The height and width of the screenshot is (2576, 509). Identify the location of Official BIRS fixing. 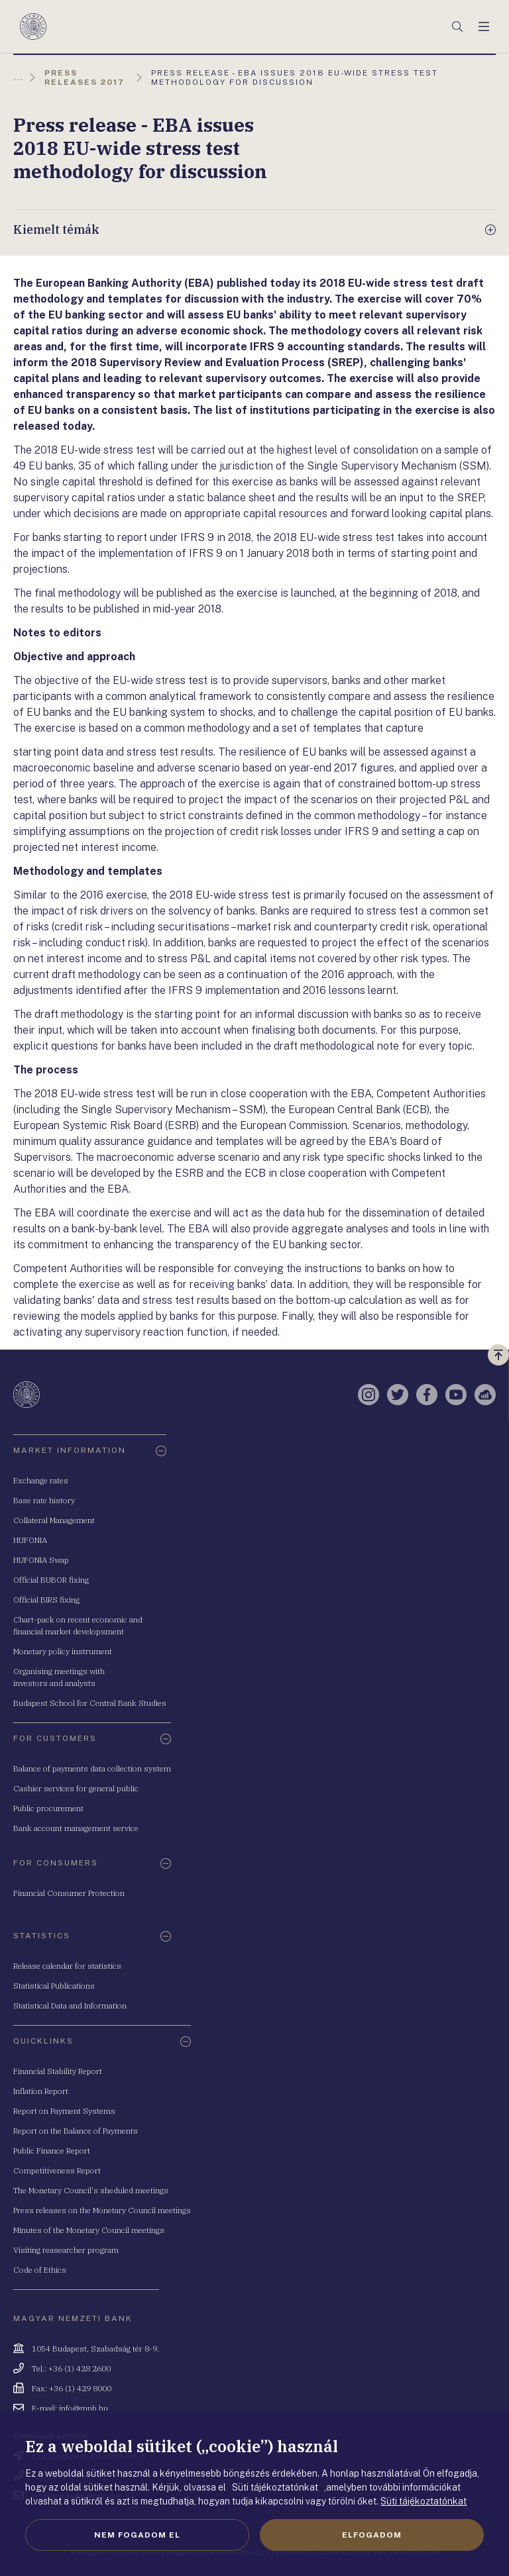
(46, 1600).